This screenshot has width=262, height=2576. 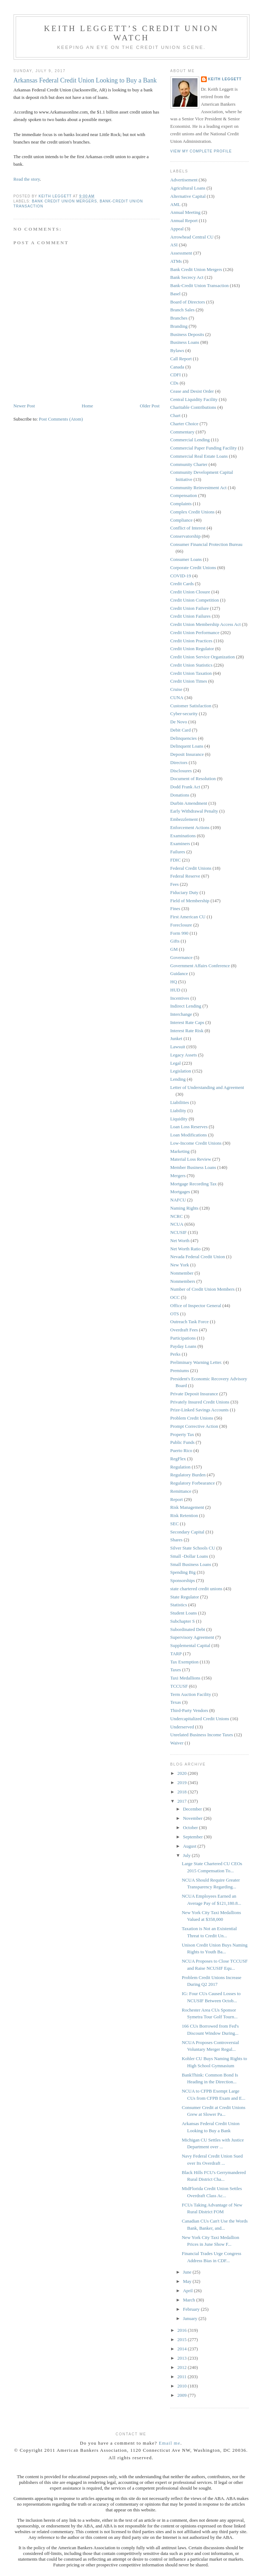 I want to click on Charter Choice, so click(x=184, y=423).